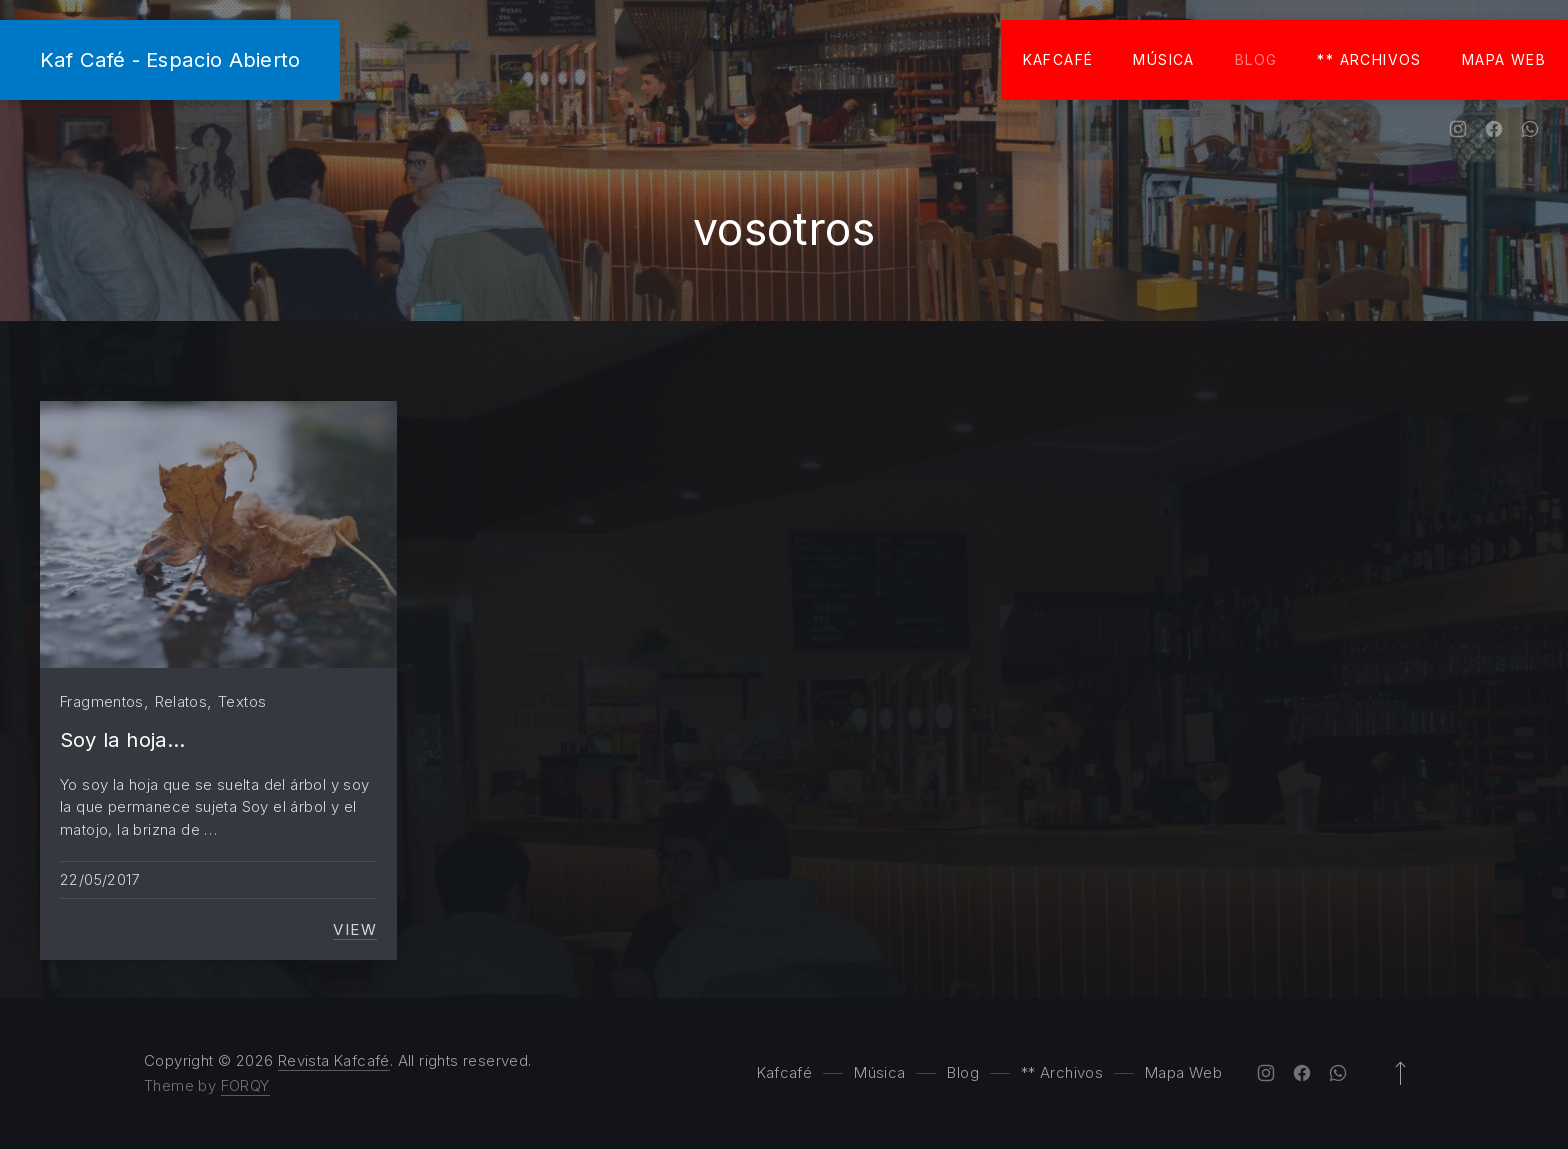 This screenshot has width=1568, height=1149. Describe the element at coordinates (170, 59) in the screenshot. I see `Kaf Café - Espacio Abierto` at that location.